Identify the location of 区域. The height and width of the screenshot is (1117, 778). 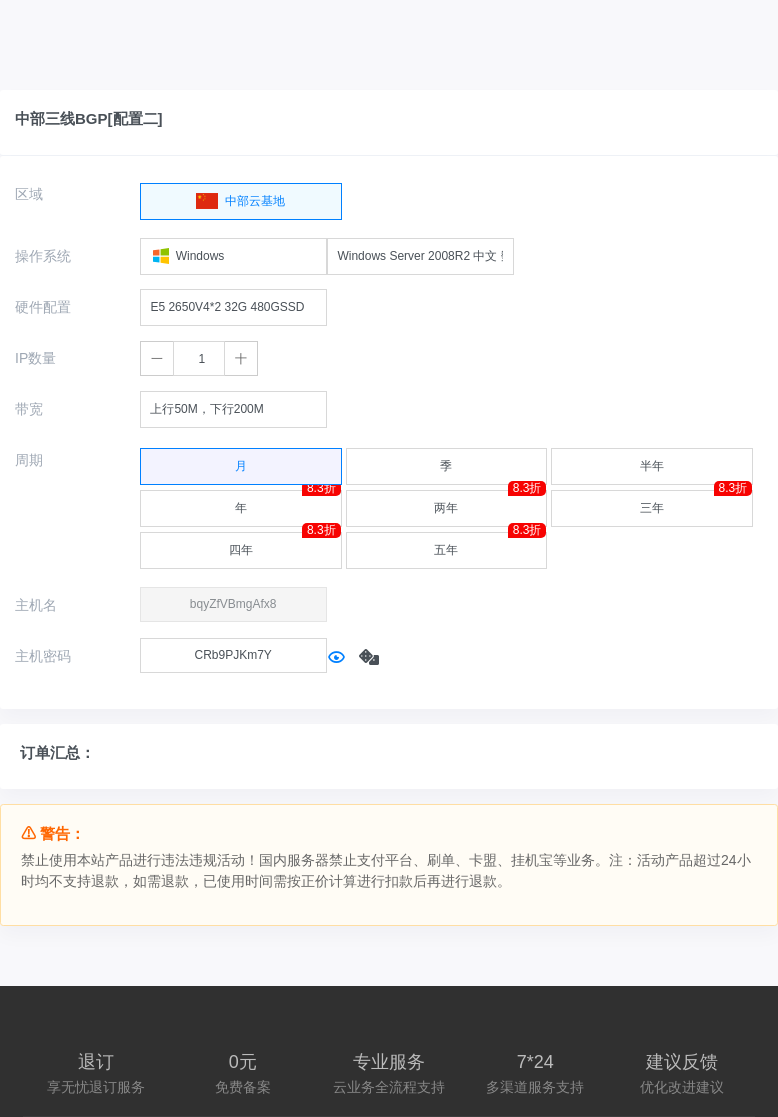
(29, 194).